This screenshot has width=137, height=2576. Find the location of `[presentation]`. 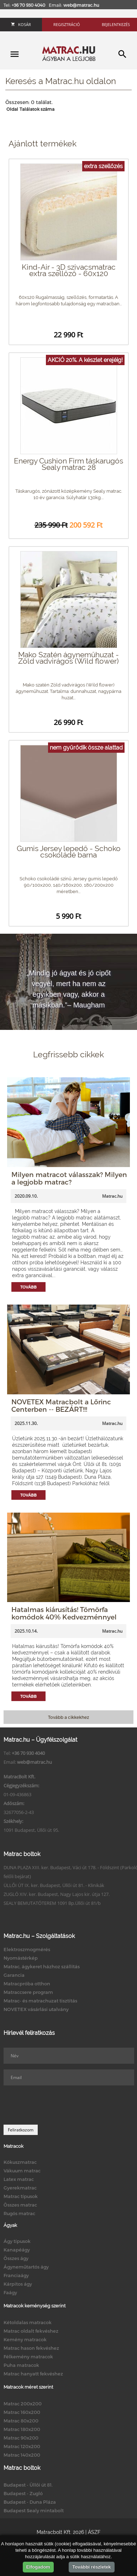

[presentation] is located at coordinates (58, 2105).